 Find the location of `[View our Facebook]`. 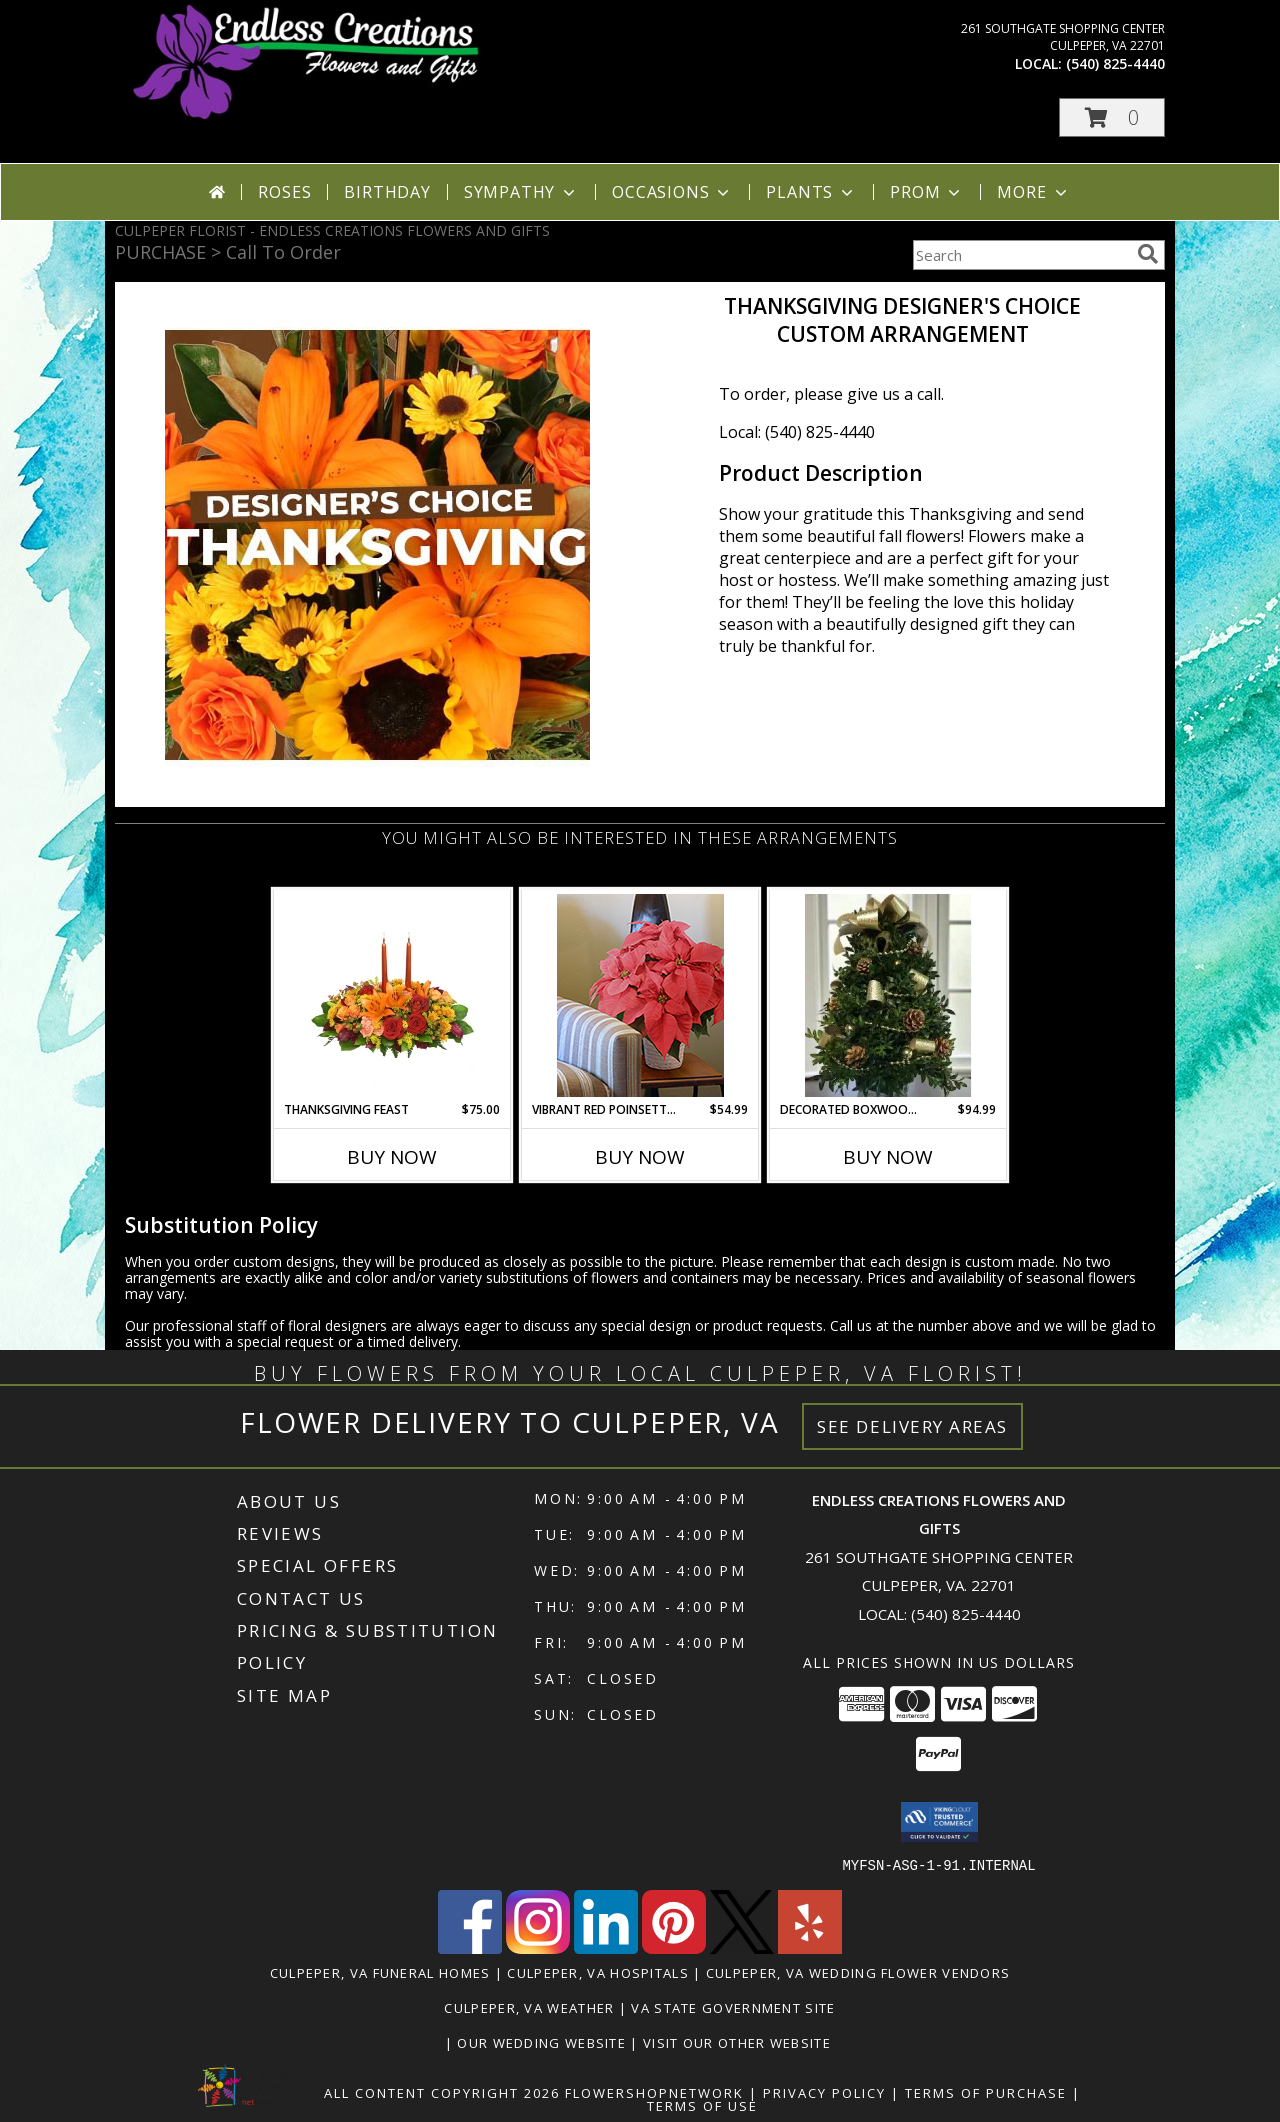

[View our Facebook] is located at coordinates (470, 1947).